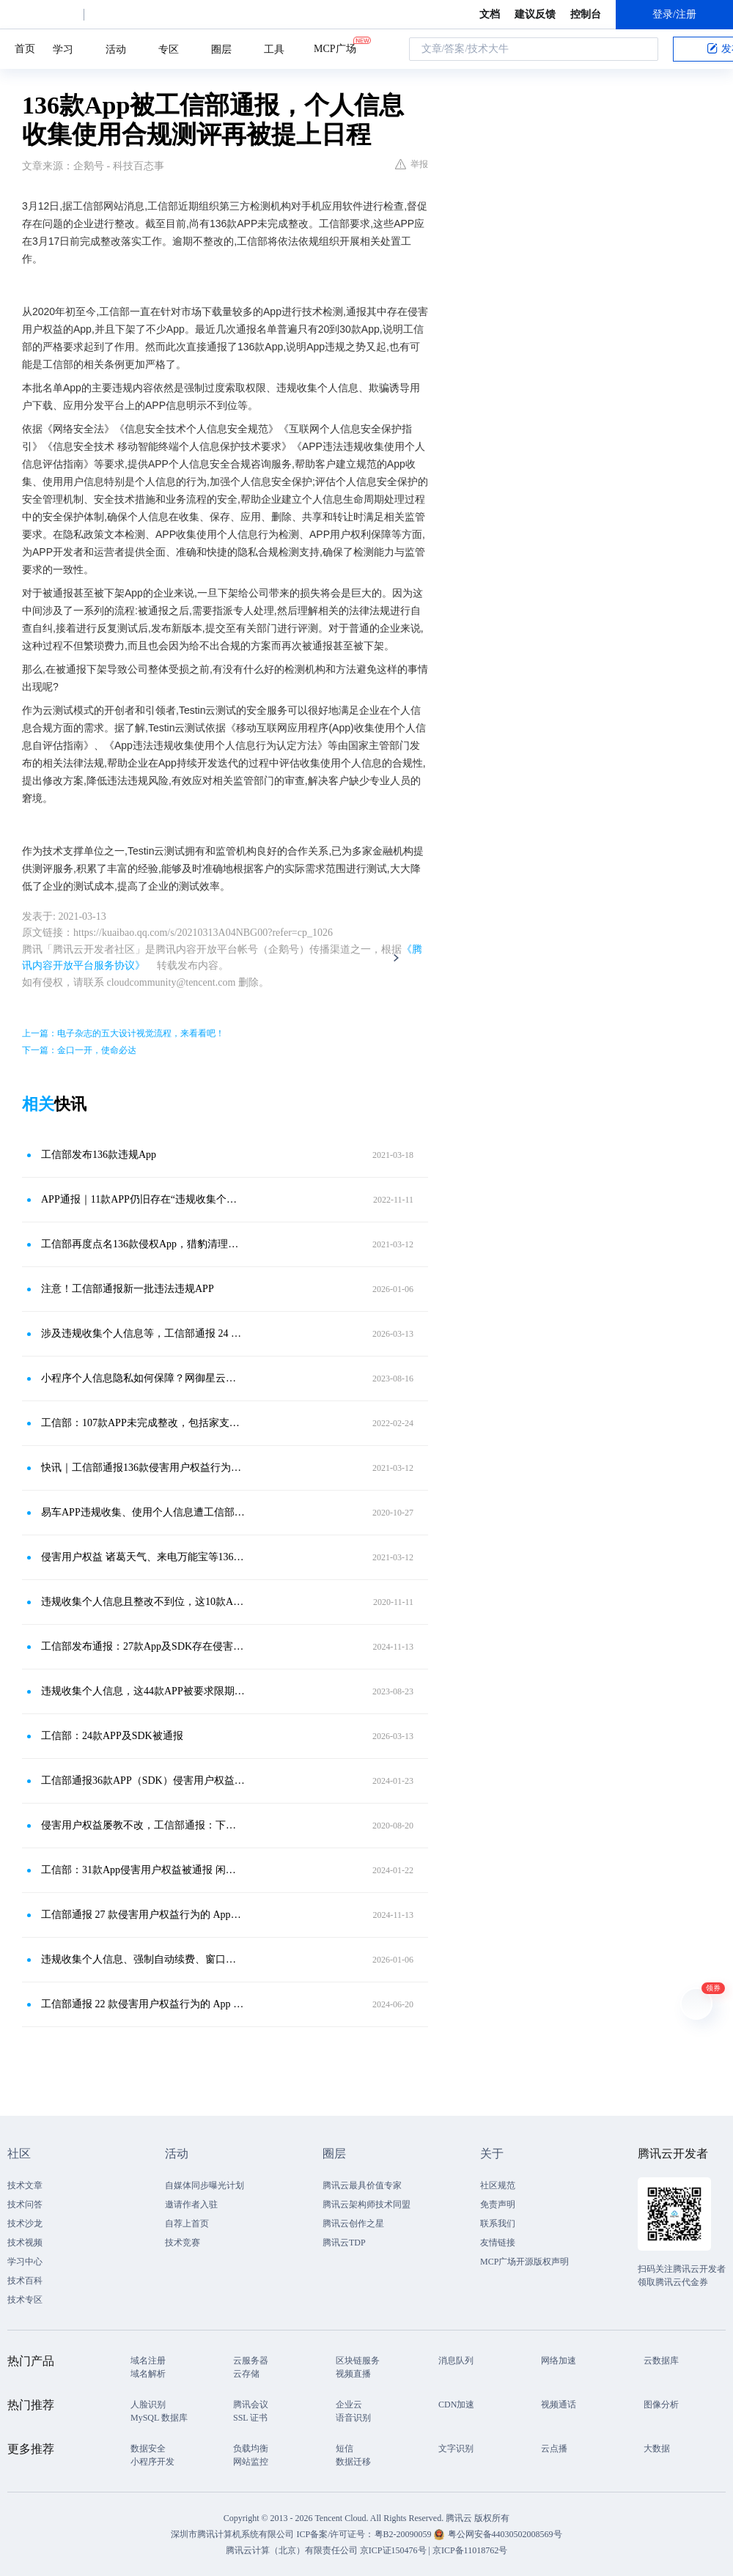  What do you see at coordinates (148, 2360) in the screenshot?
I see `域名注册` at bounding box center [148, 2360].